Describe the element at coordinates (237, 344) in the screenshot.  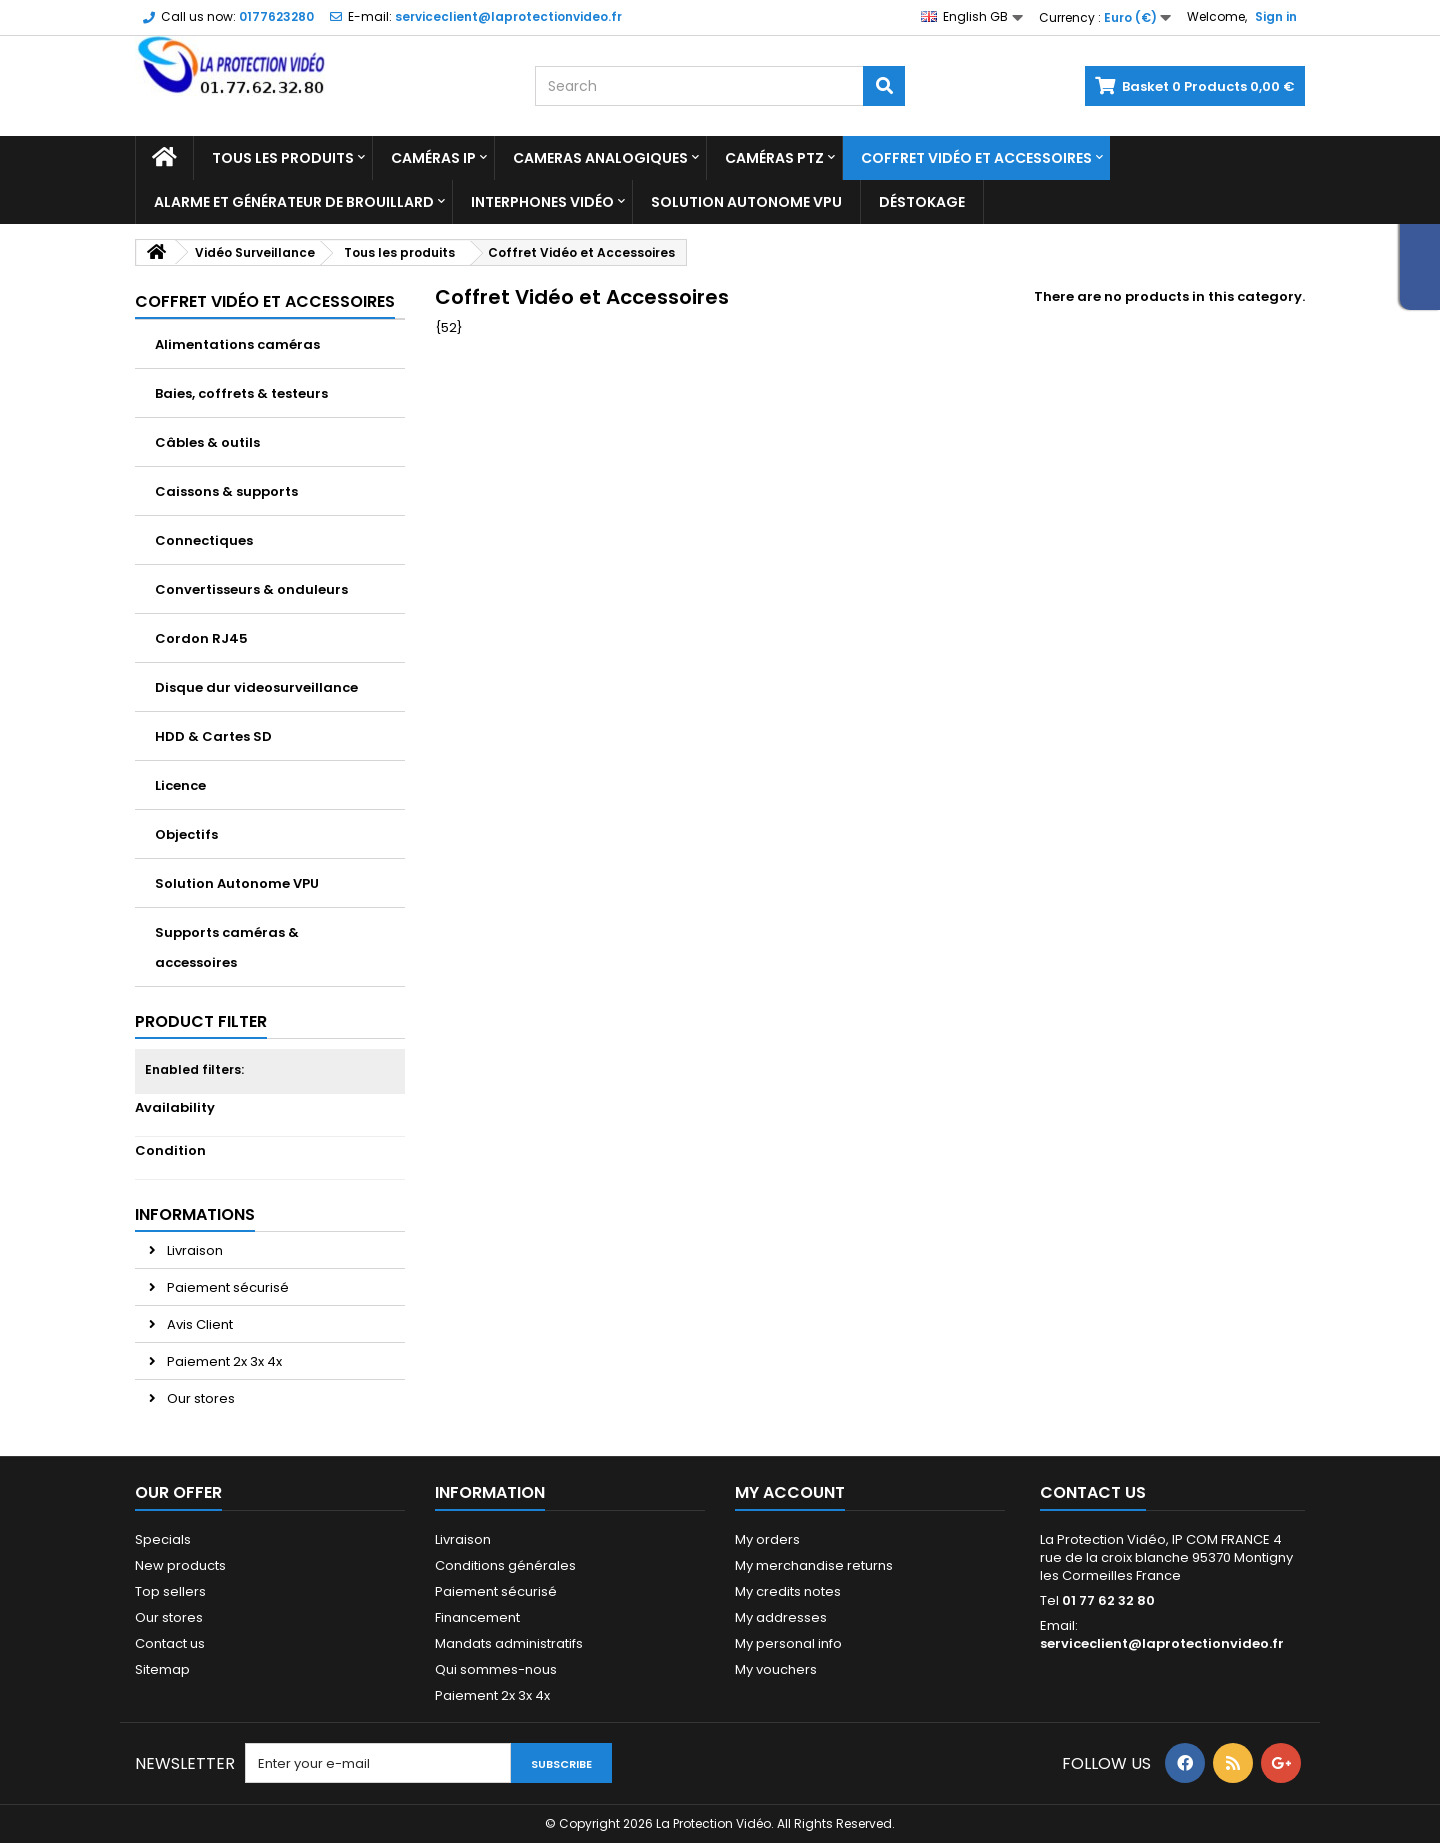
I see `Alimentations caméras` at that location.